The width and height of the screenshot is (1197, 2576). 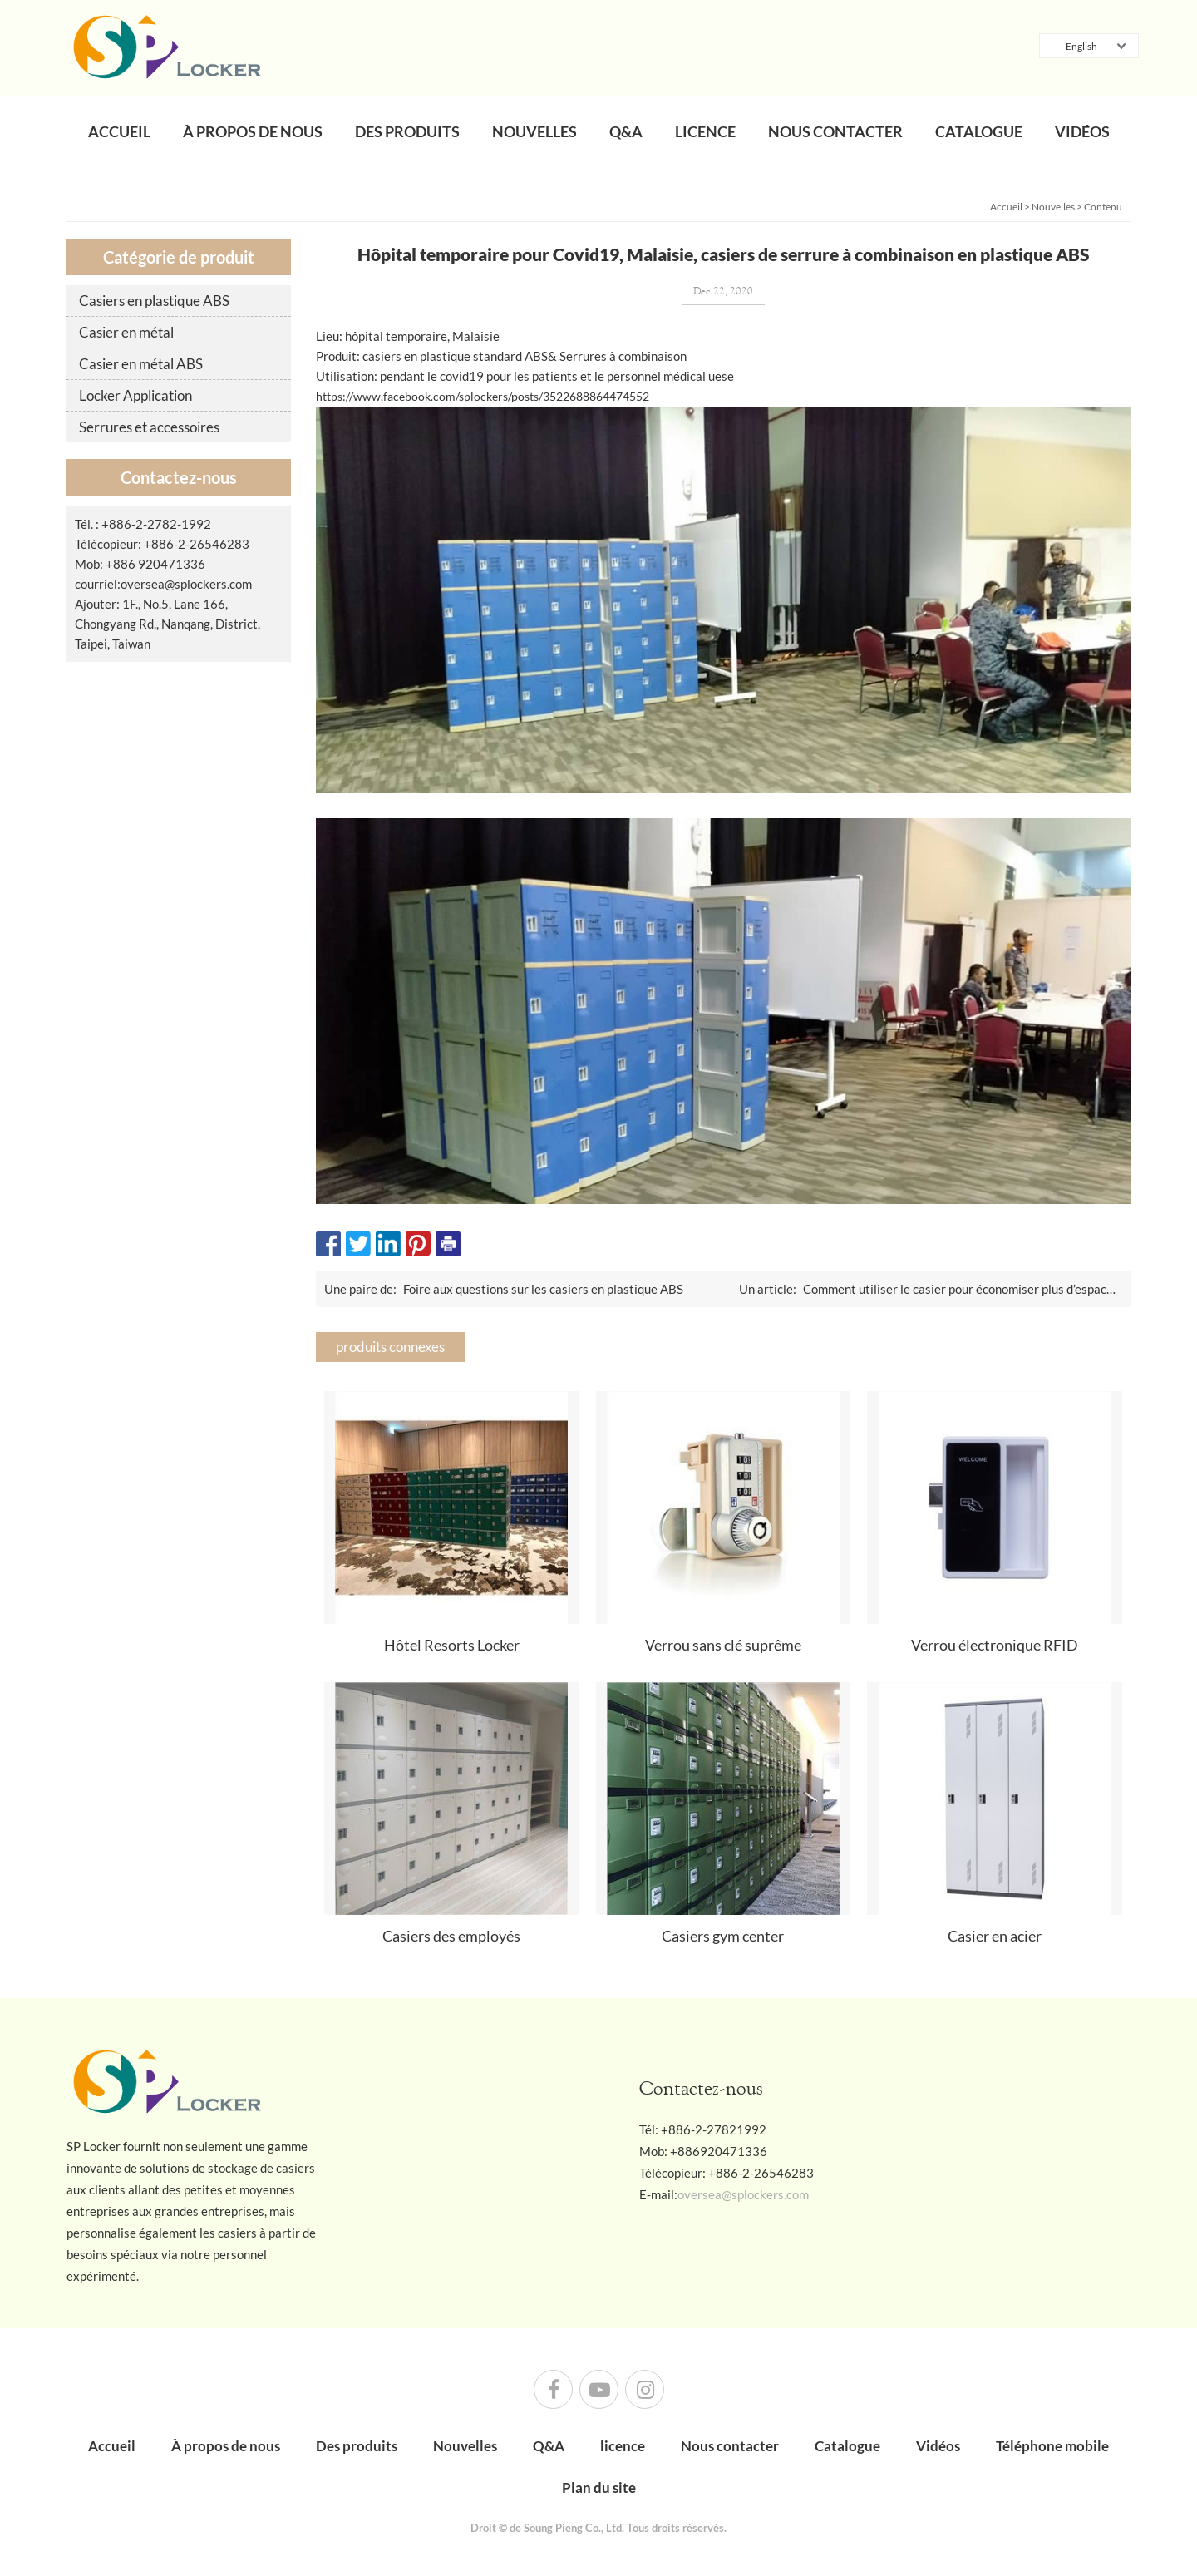 What do you see at coordinates (534, 131) in the screenshot?
I see `Nouvelles` at bounding box center [534, 131].